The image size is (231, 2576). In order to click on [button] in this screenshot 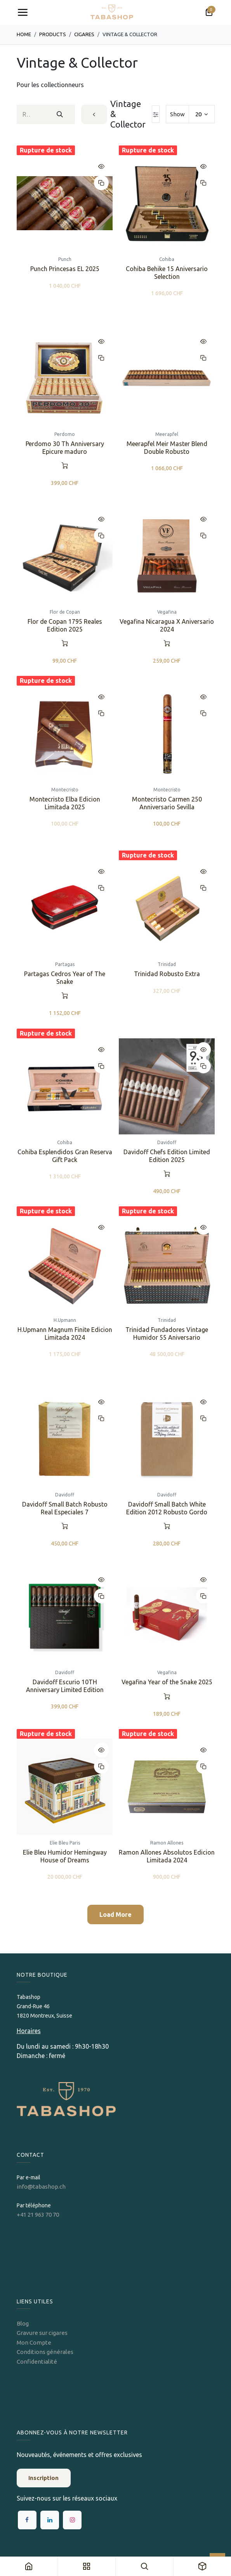, I will do `click(101, 166)`.